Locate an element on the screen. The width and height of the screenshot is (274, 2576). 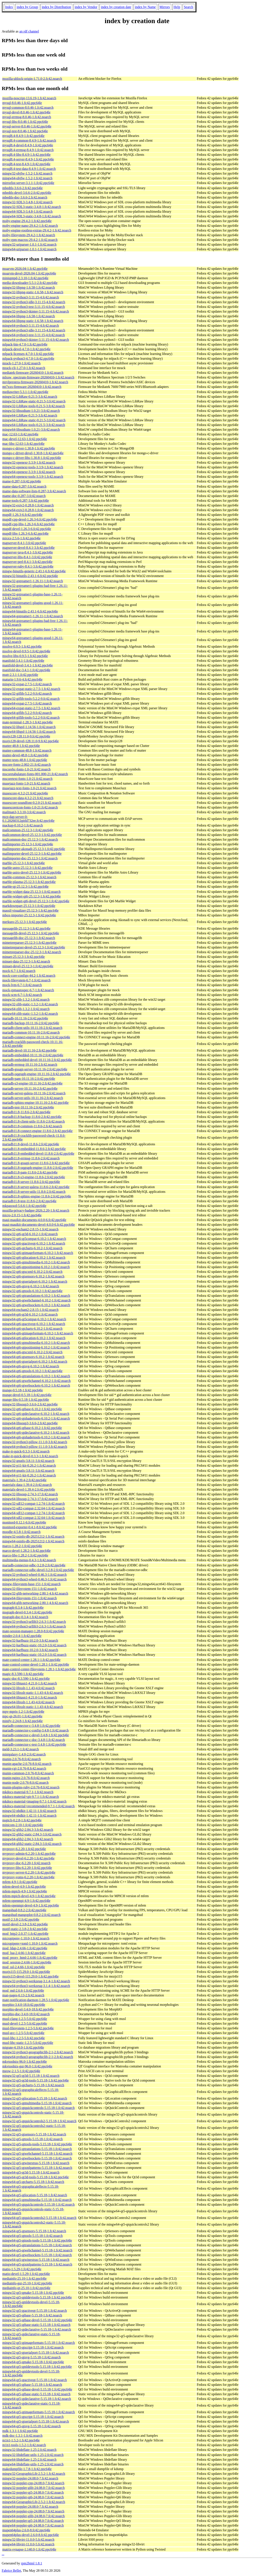
moby-engine-rootless-extras-29.4.2-1.fc42.noarch is located at coordinates (36, 230).